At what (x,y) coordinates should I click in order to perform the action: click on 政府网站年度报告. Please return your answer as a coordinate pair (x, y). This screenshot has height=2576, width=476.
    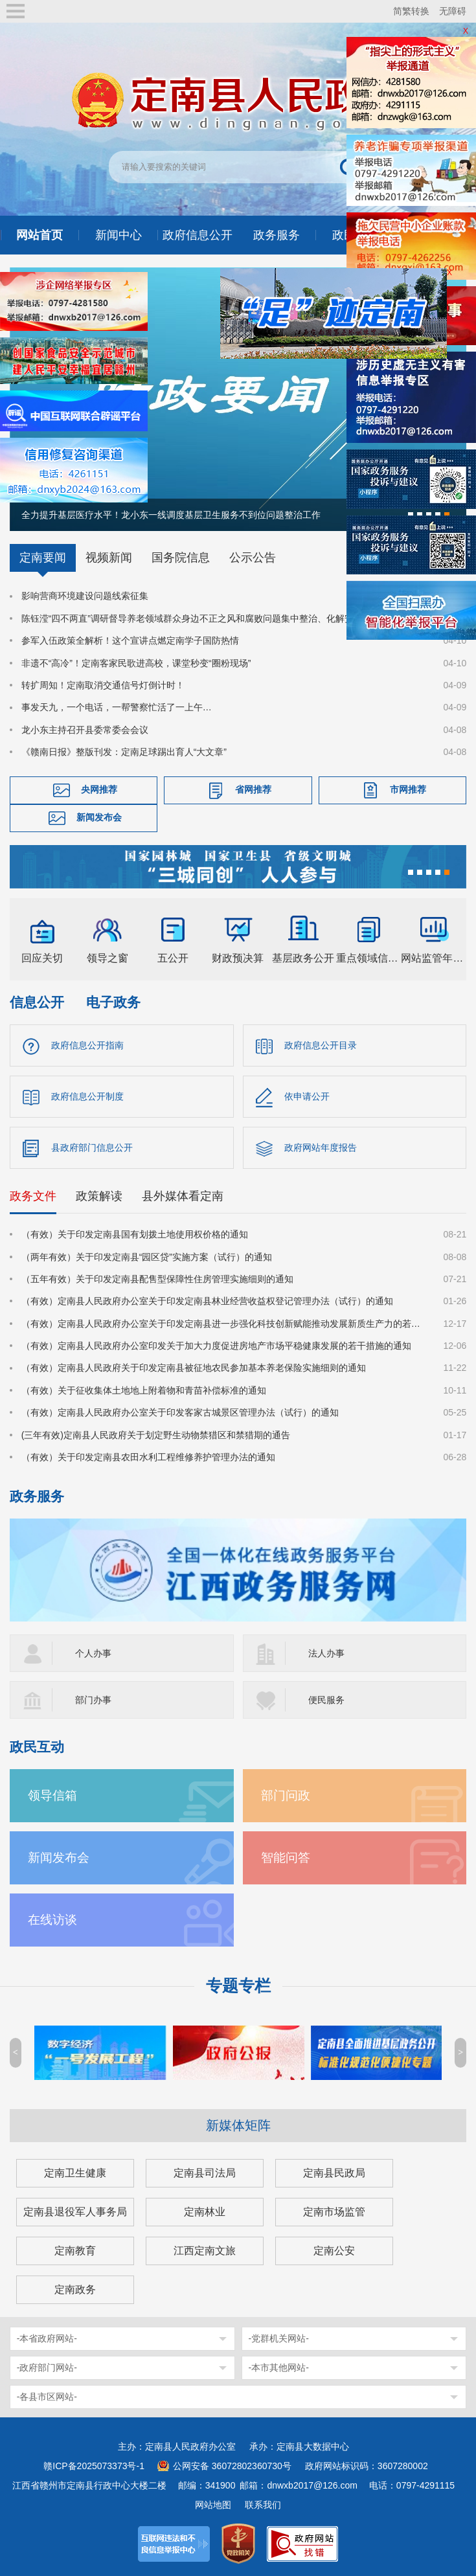
    Looking at the image, I should click on (320, 1147).